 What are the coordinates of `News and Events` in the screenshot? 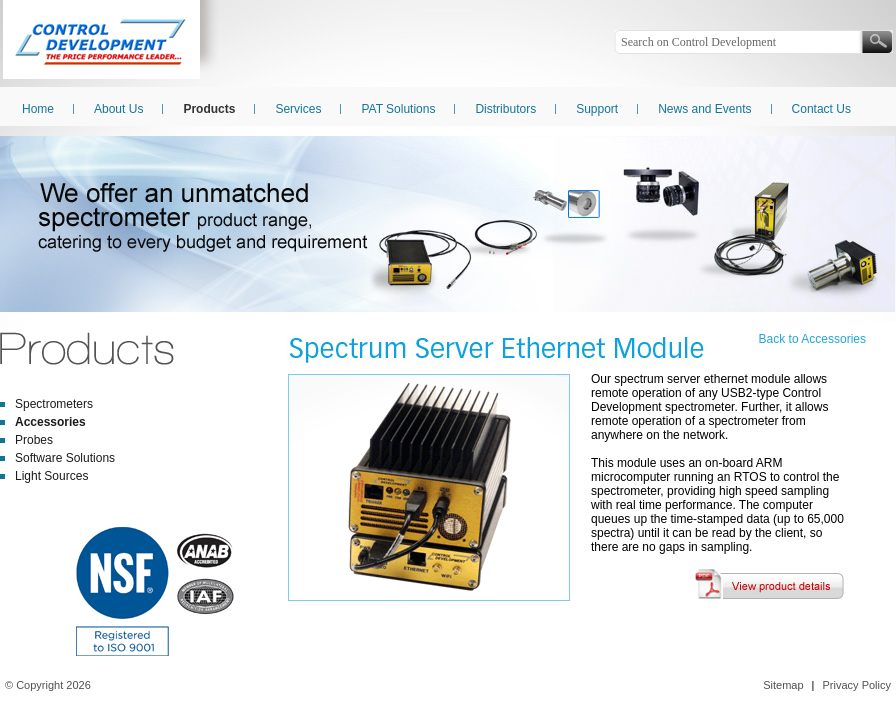 It's located at (704, 109).